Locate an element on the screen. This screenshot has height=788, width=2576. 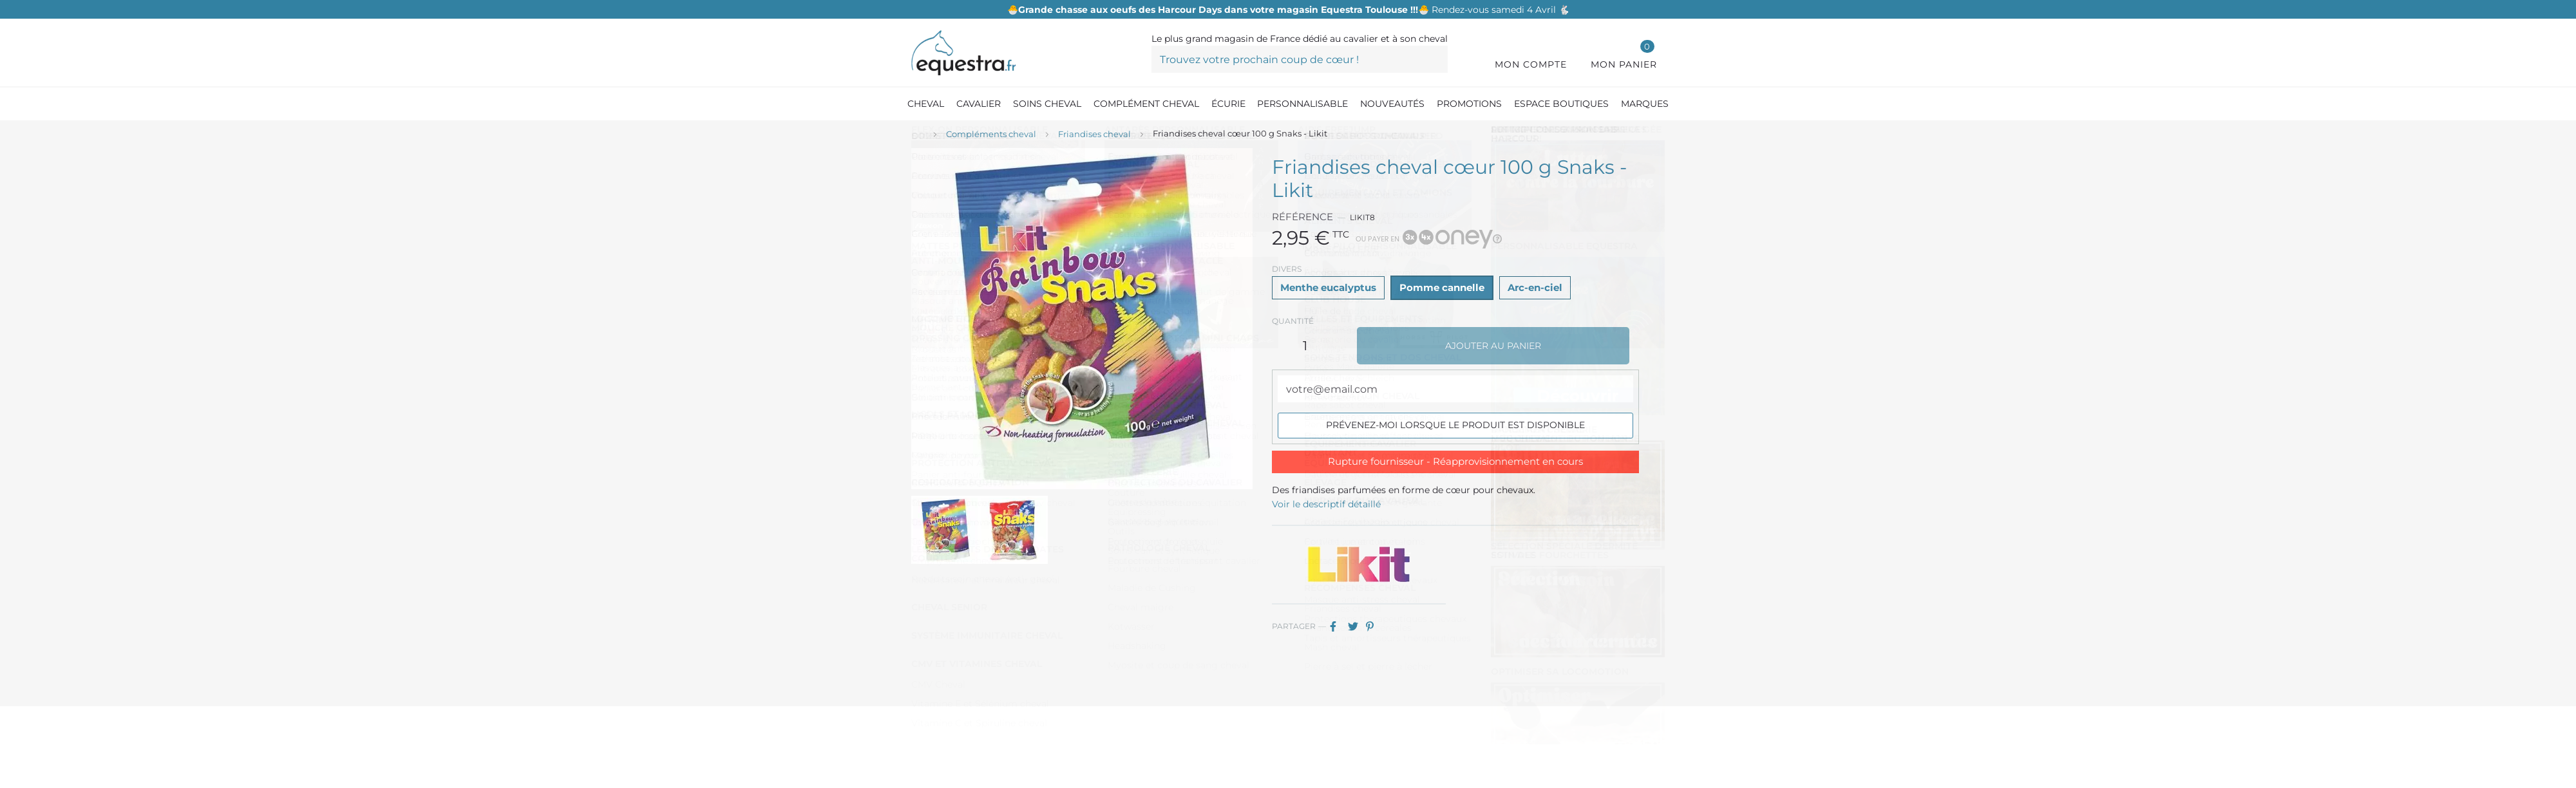
[Friandises cheval] is located at coordinates (1094, 134).